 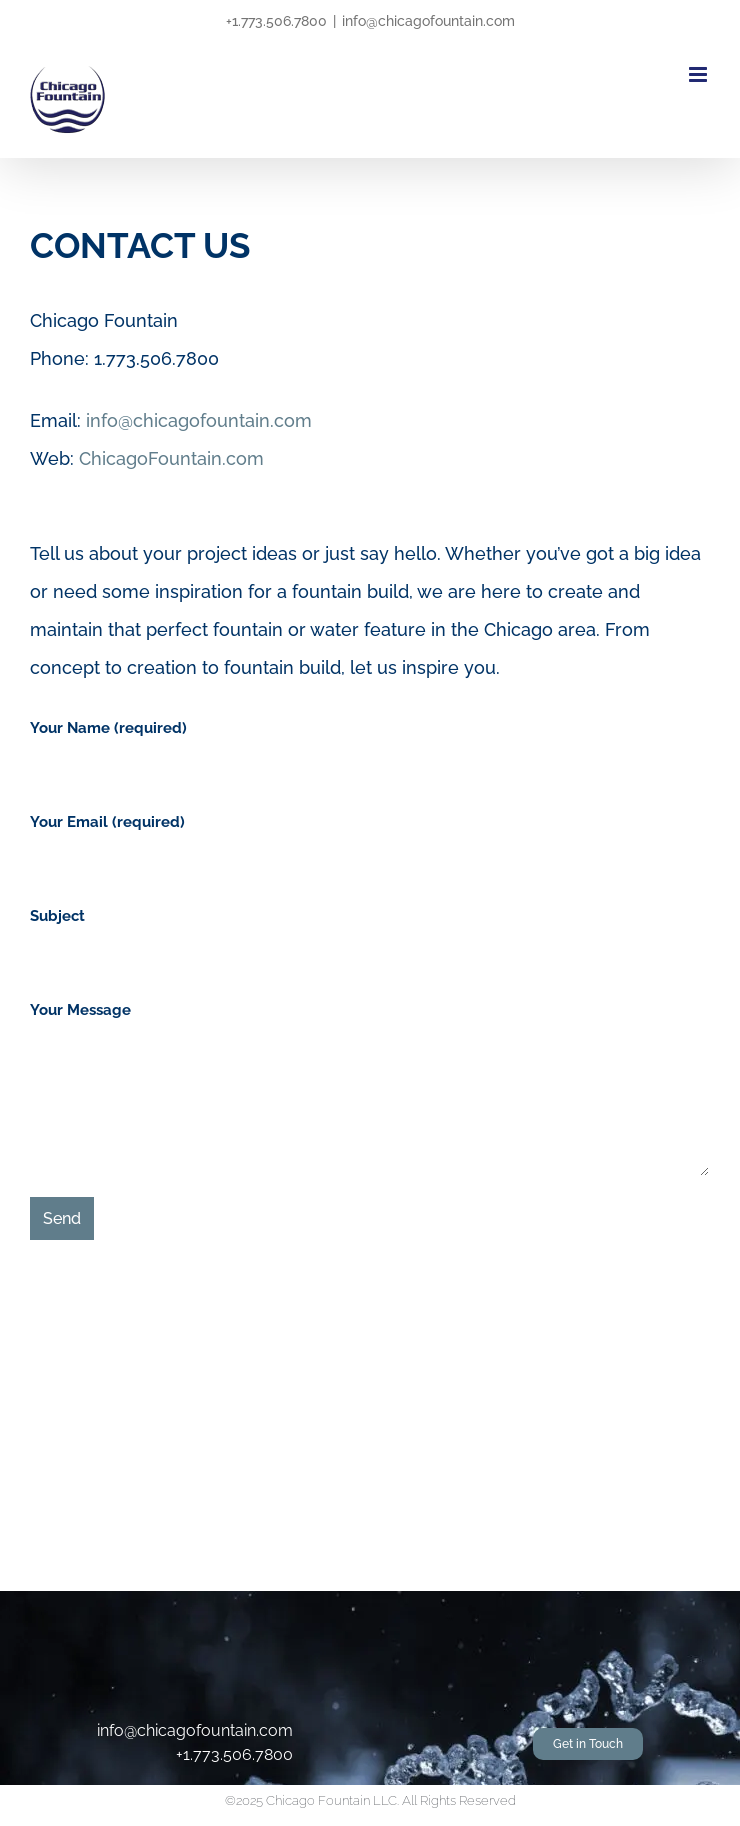 I want to click on [Toggle mobile menu], so click(x=699, y=74).